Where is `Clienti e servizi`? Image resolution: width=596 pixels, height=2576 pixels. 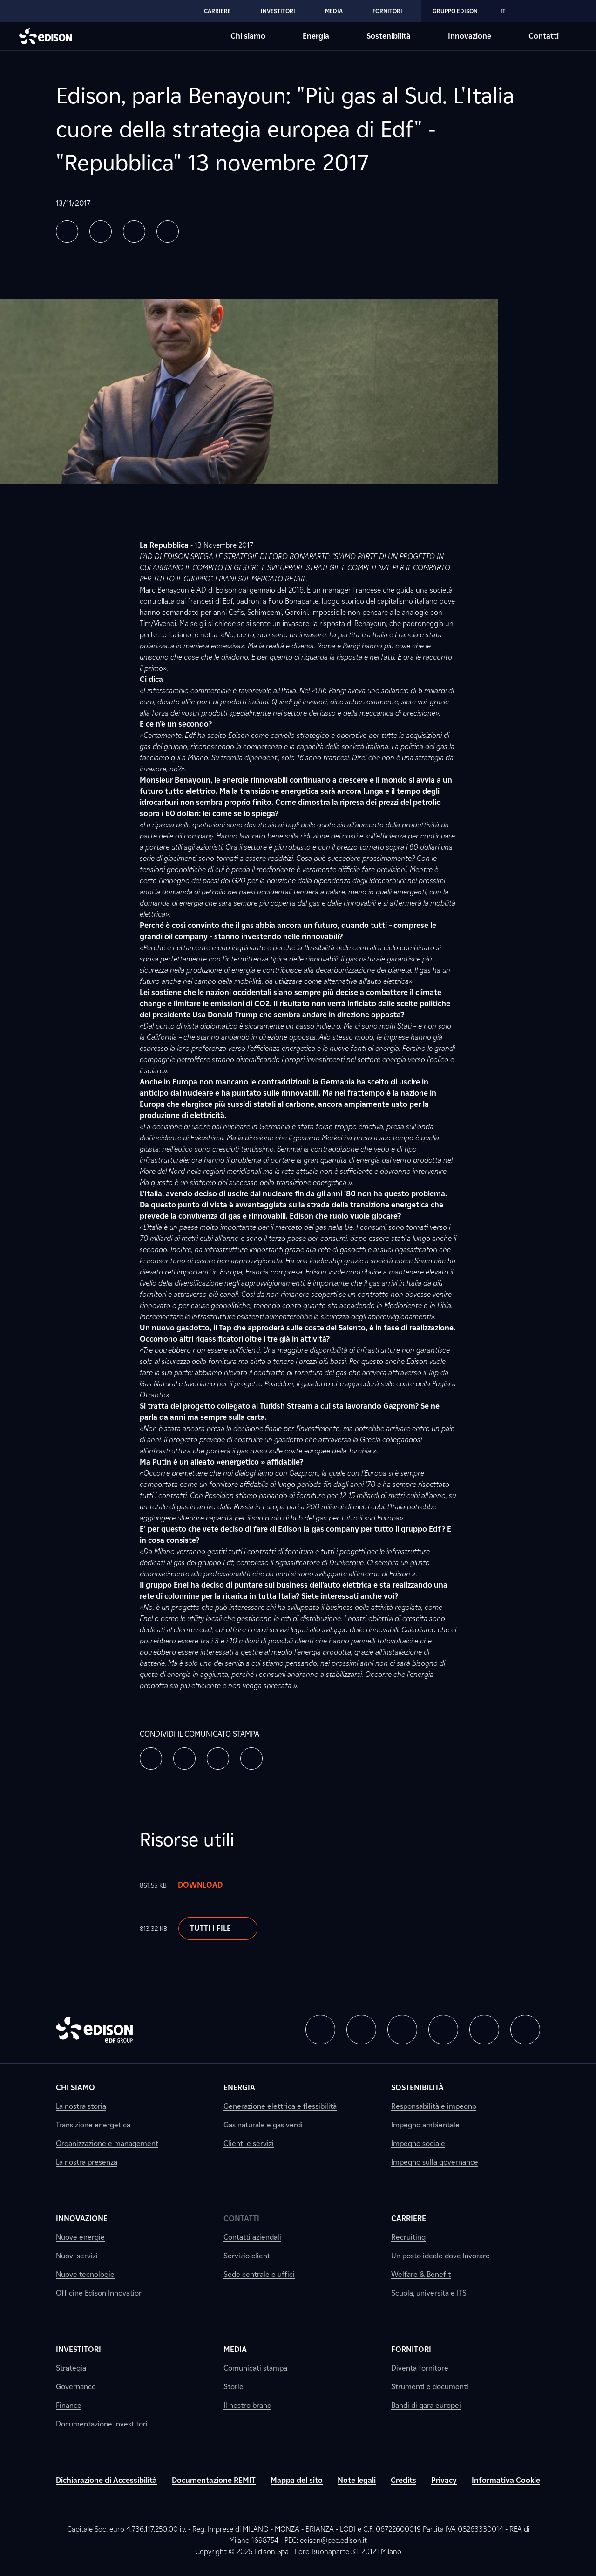 Clienti e servizi is located at coordinates (249, 2143).